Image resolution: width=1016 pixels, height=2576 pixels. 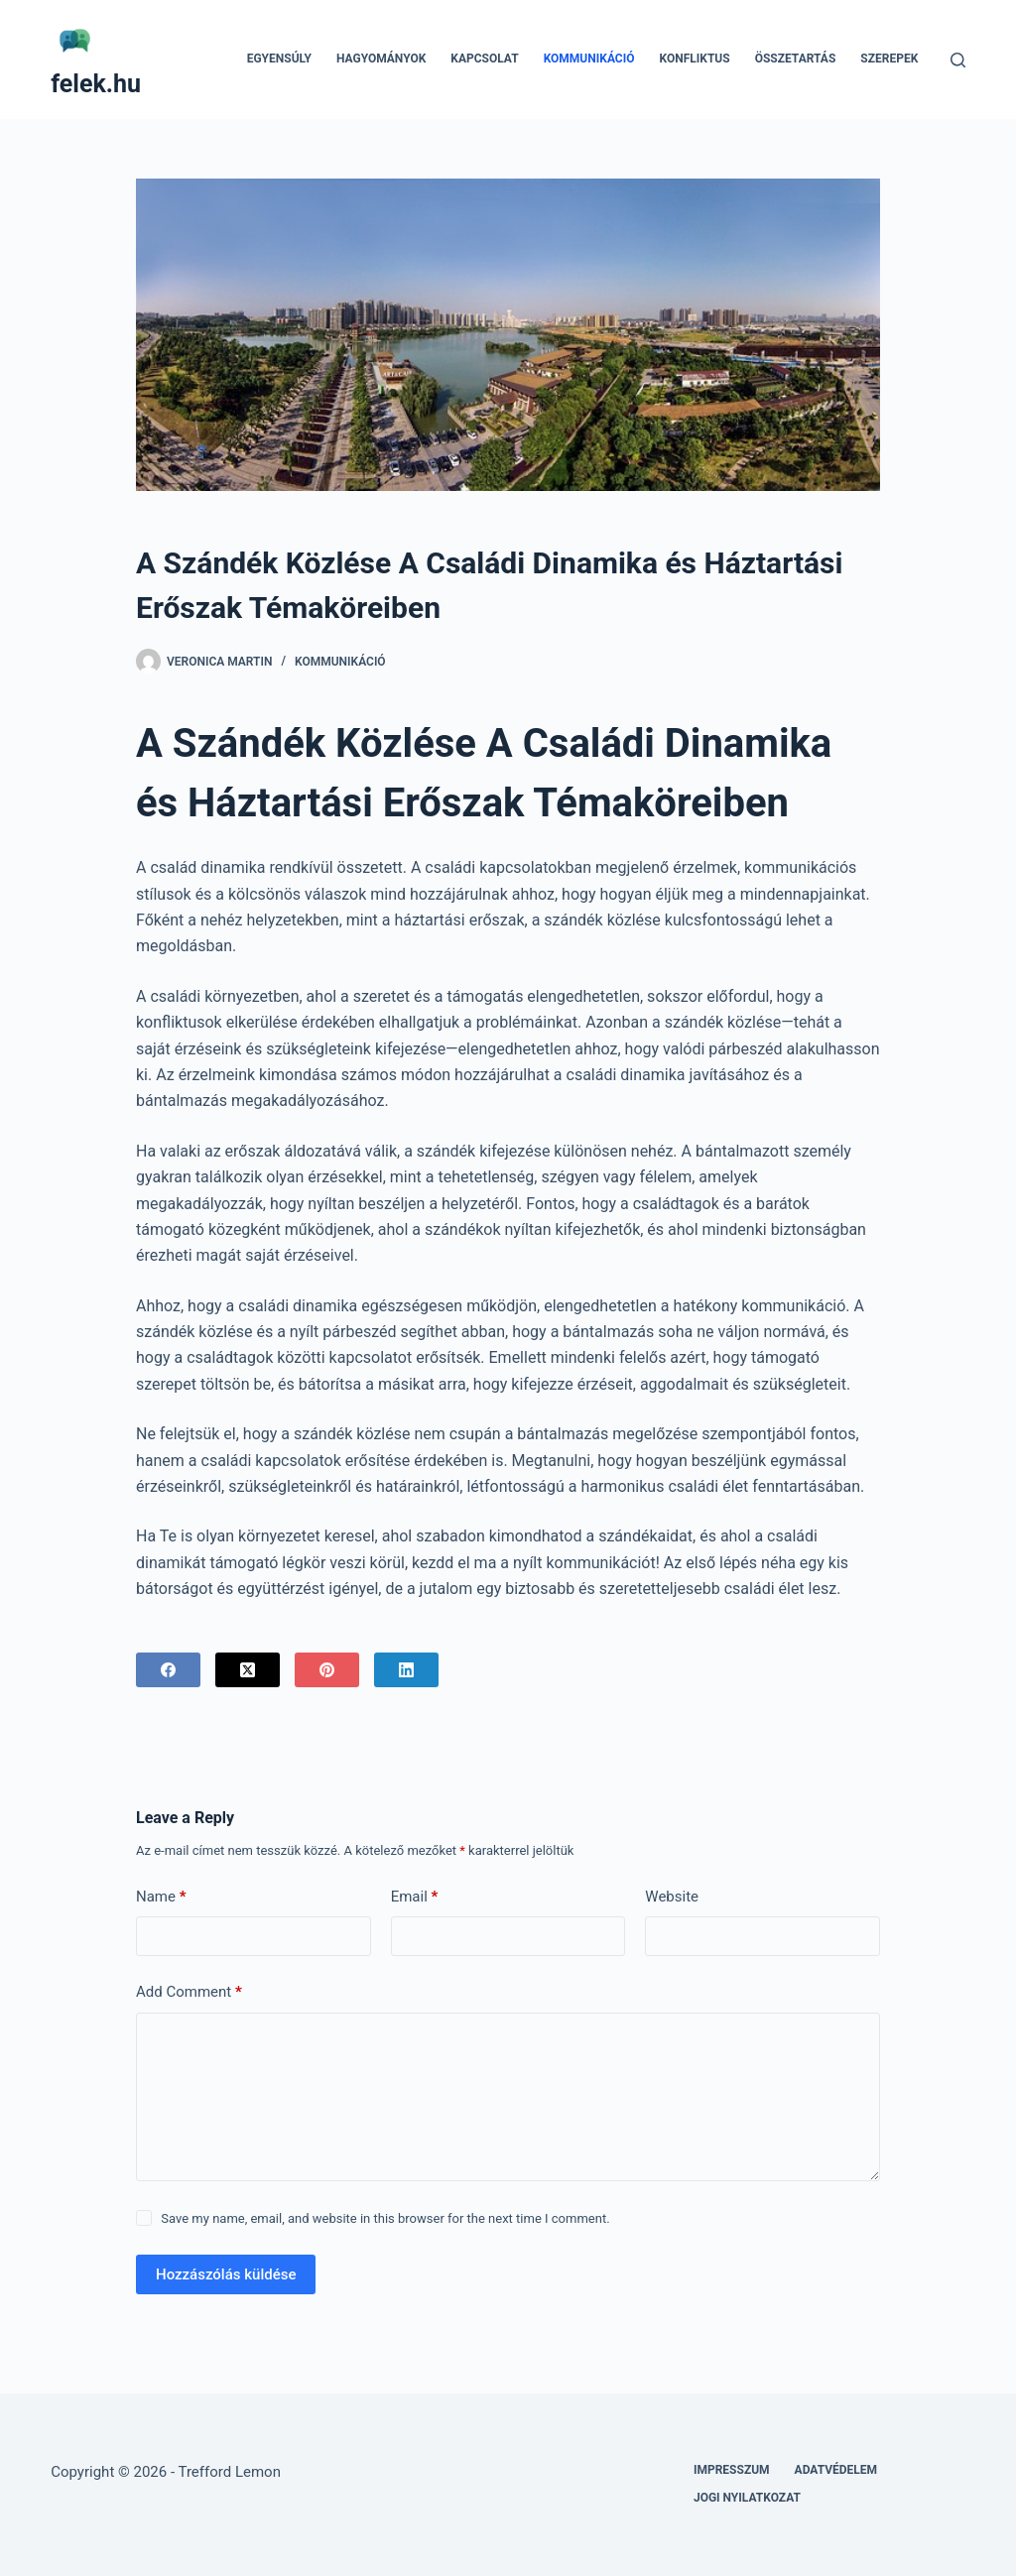 What do you see at coordinates (415, 1897) in the screenshot?
I see `Email` at bounding box center [415, 1897].